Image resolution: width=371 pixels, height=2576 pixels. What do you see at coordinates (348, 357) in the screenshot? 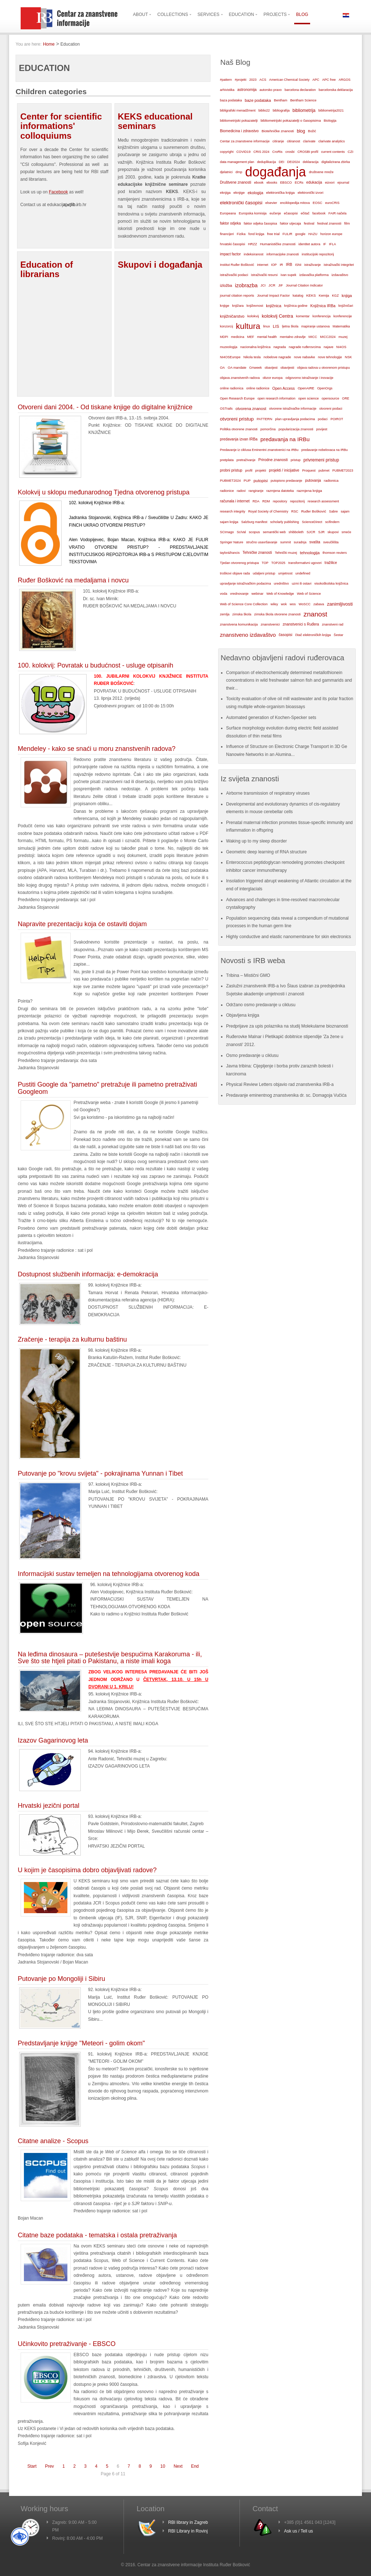
I see `NSK` at bounding box center [348, 357].